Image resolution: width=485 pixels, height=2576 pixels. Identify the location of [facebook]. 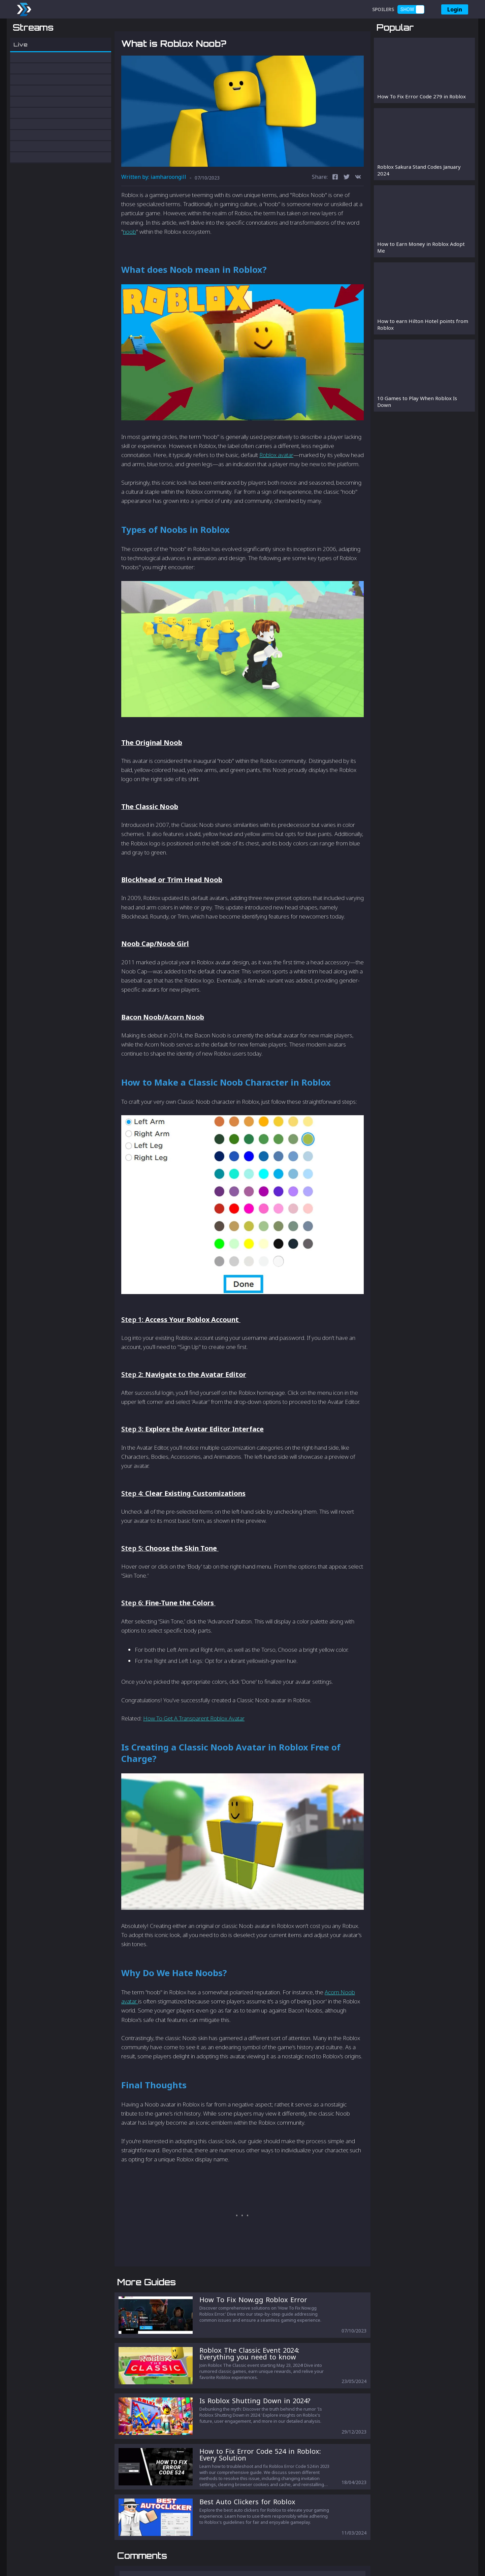
(335, 213).